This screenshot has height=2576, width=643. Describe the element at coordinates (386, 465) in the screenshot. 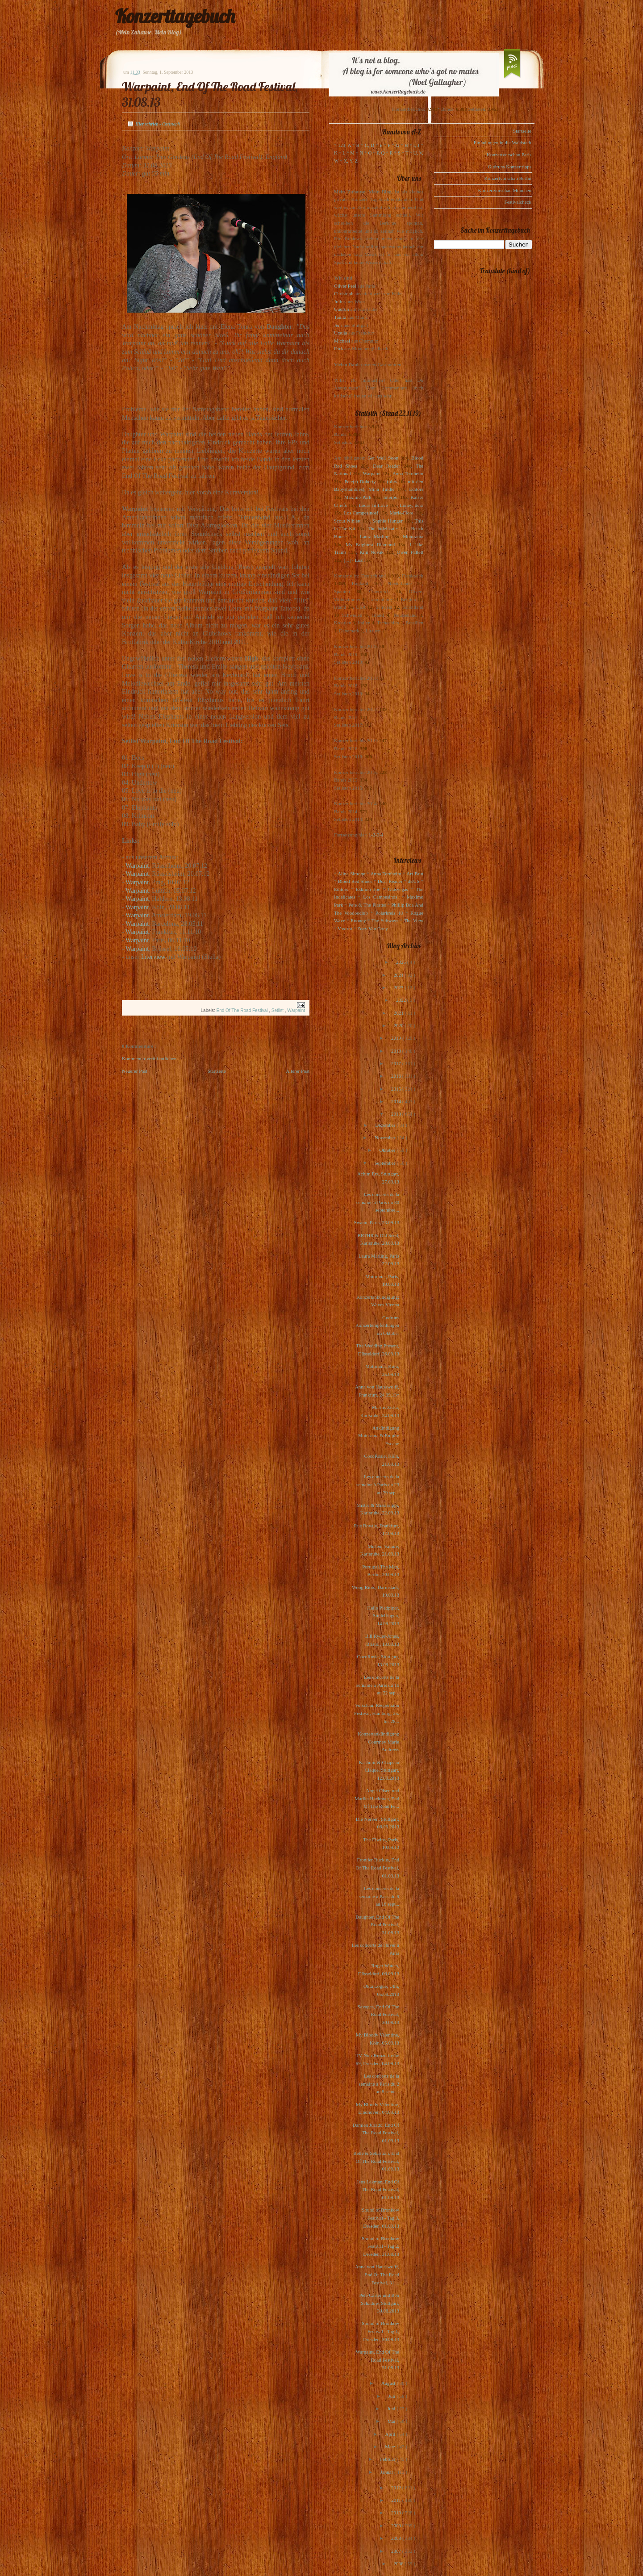

I see `Dear Reader` at that location.